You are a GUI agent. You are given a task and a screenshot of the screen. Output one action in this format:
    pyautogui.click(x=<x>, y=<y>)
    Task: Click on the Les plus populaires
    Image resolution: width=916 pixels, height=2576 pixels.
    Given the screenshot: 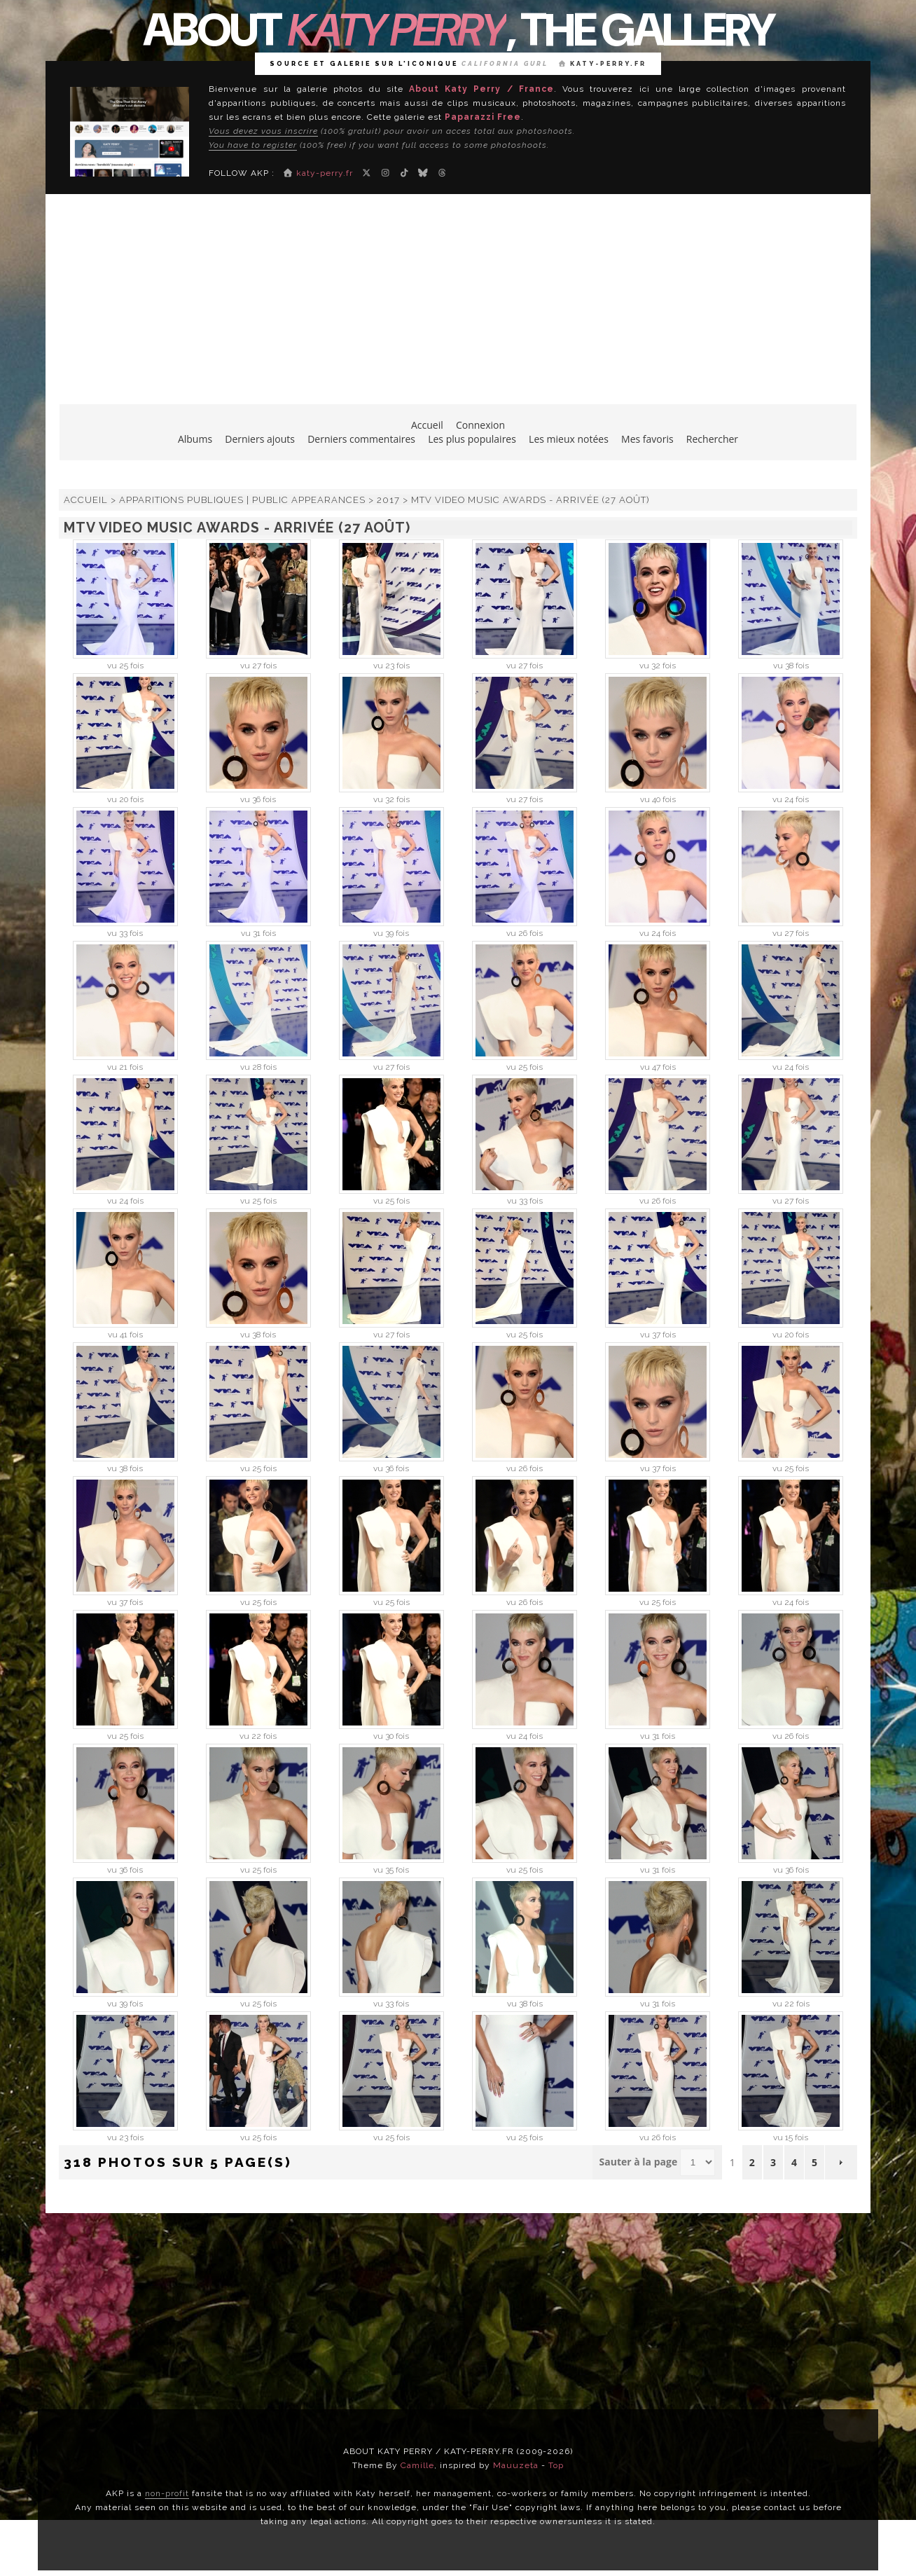 What is the action you would take?
    pyautogui.click(x=472, y=439)
    